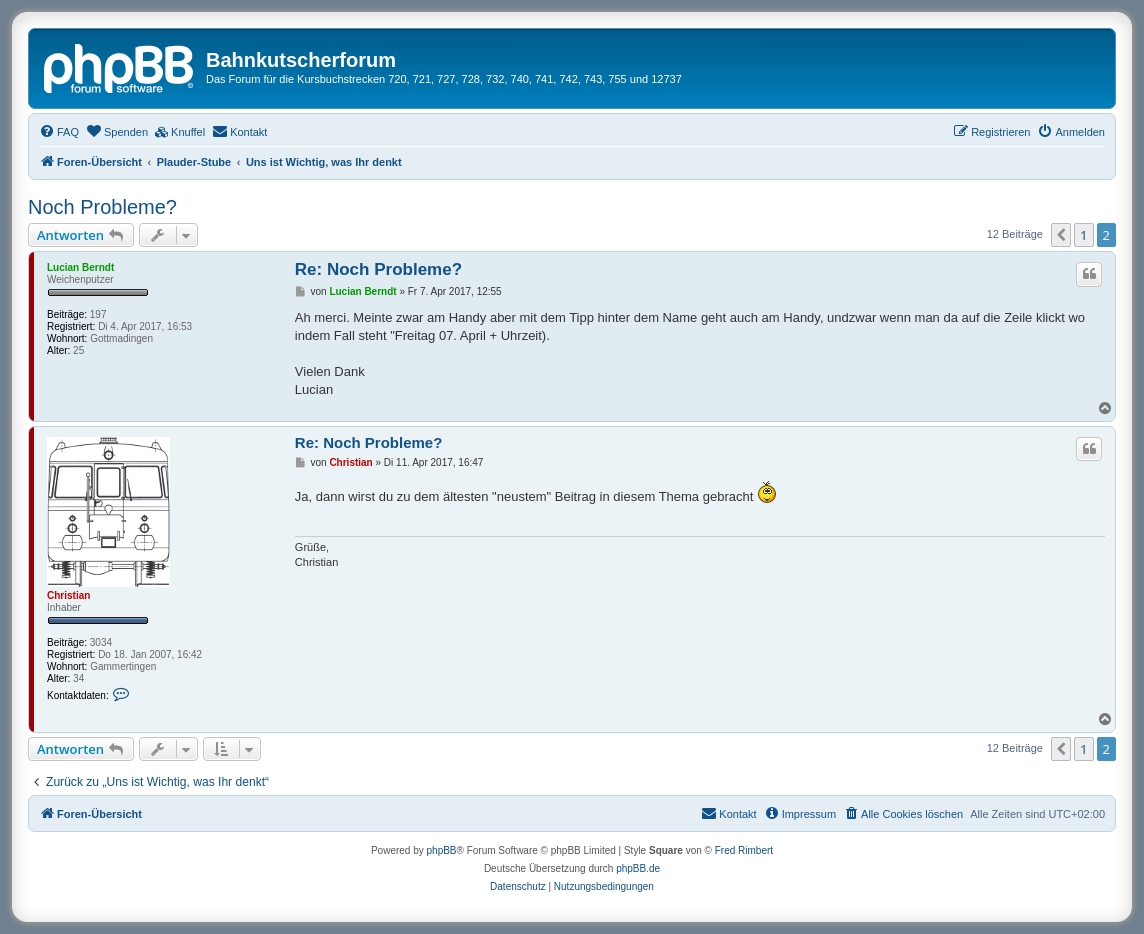 This screenshot has height=934, width=1144. Describe the element at coordinates (68, 595) in the screenshot. I see `Christian` at that location.